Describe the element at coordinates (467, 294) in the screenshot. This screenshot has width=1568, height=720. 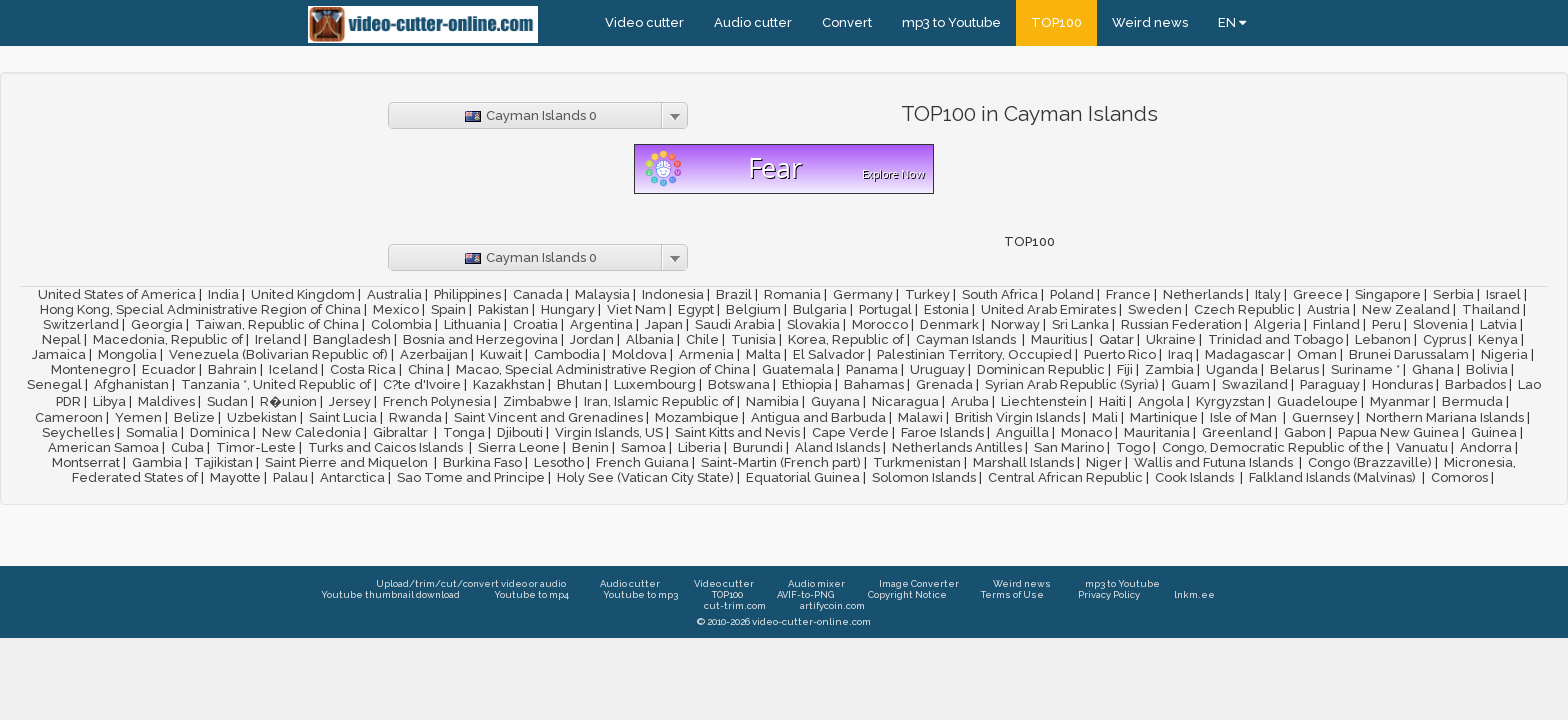
I see `Philippines` at that location.